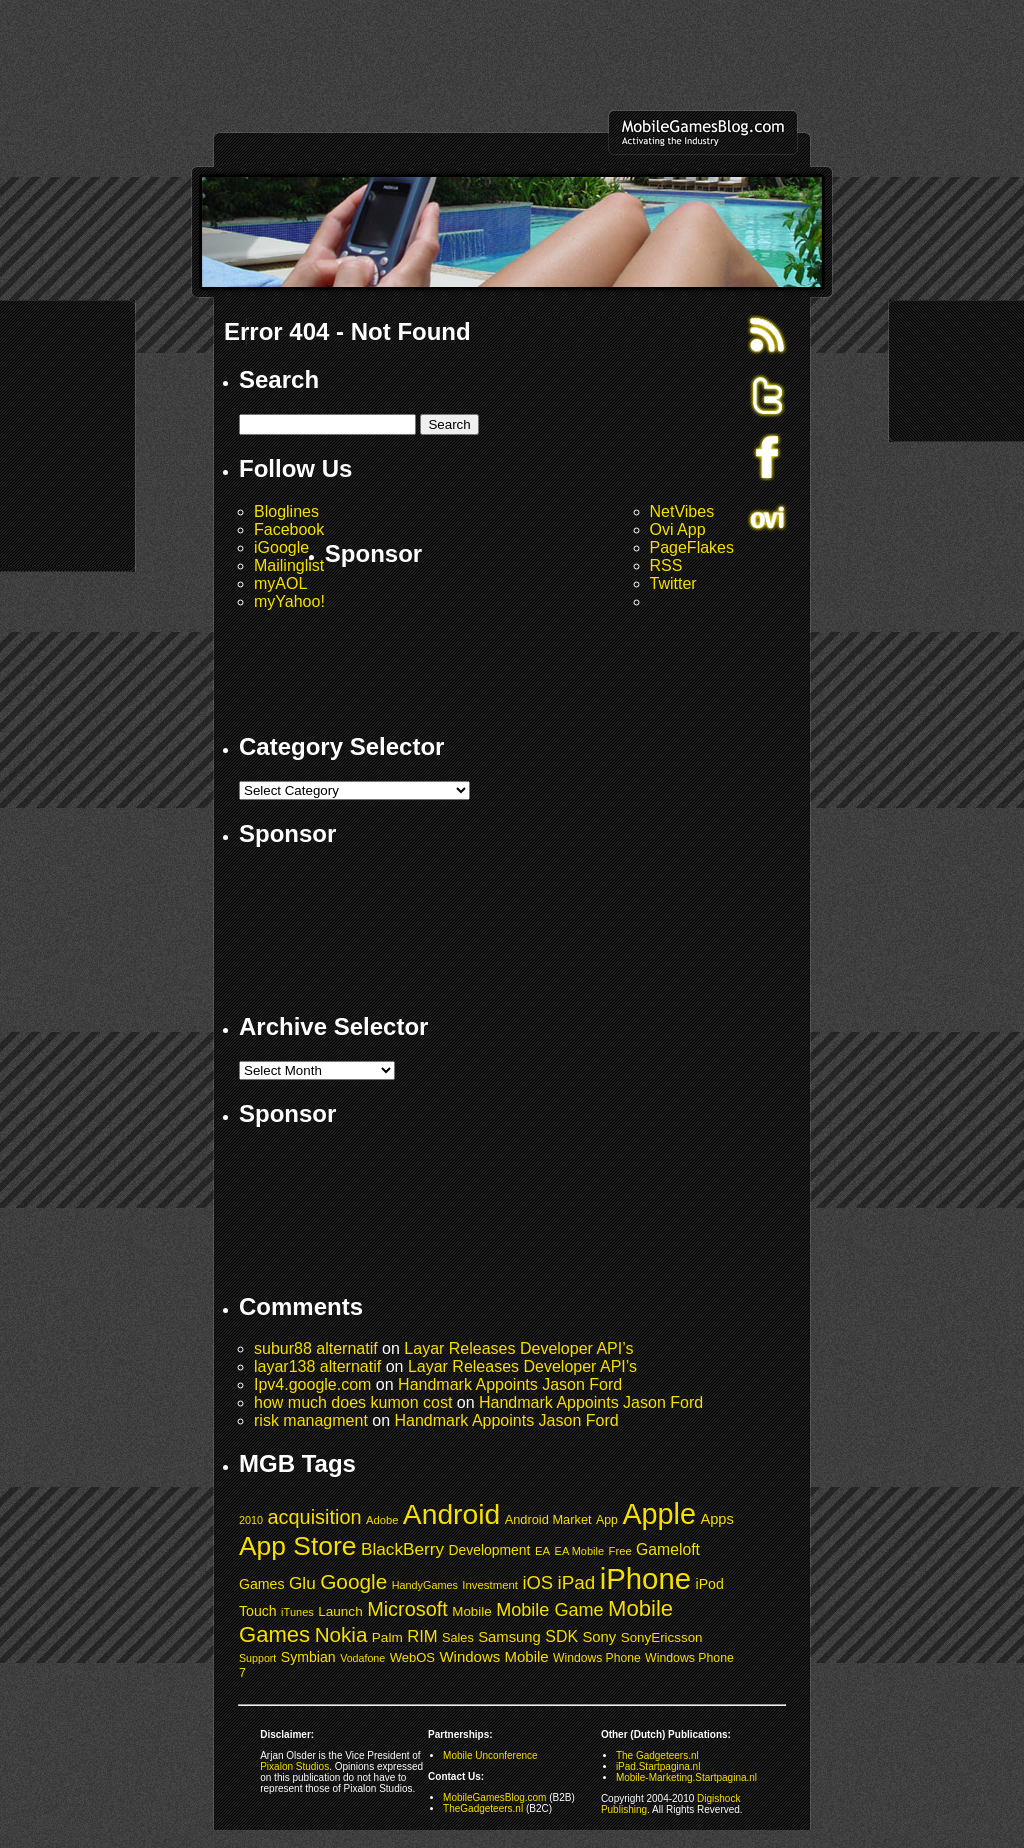 The height and width of the screenshot is (1848, 1024). What do you see at coordinates (312, 1384) in the screenshot?
I see `Ipv4.google.com` at bounding box center [312, 1384].